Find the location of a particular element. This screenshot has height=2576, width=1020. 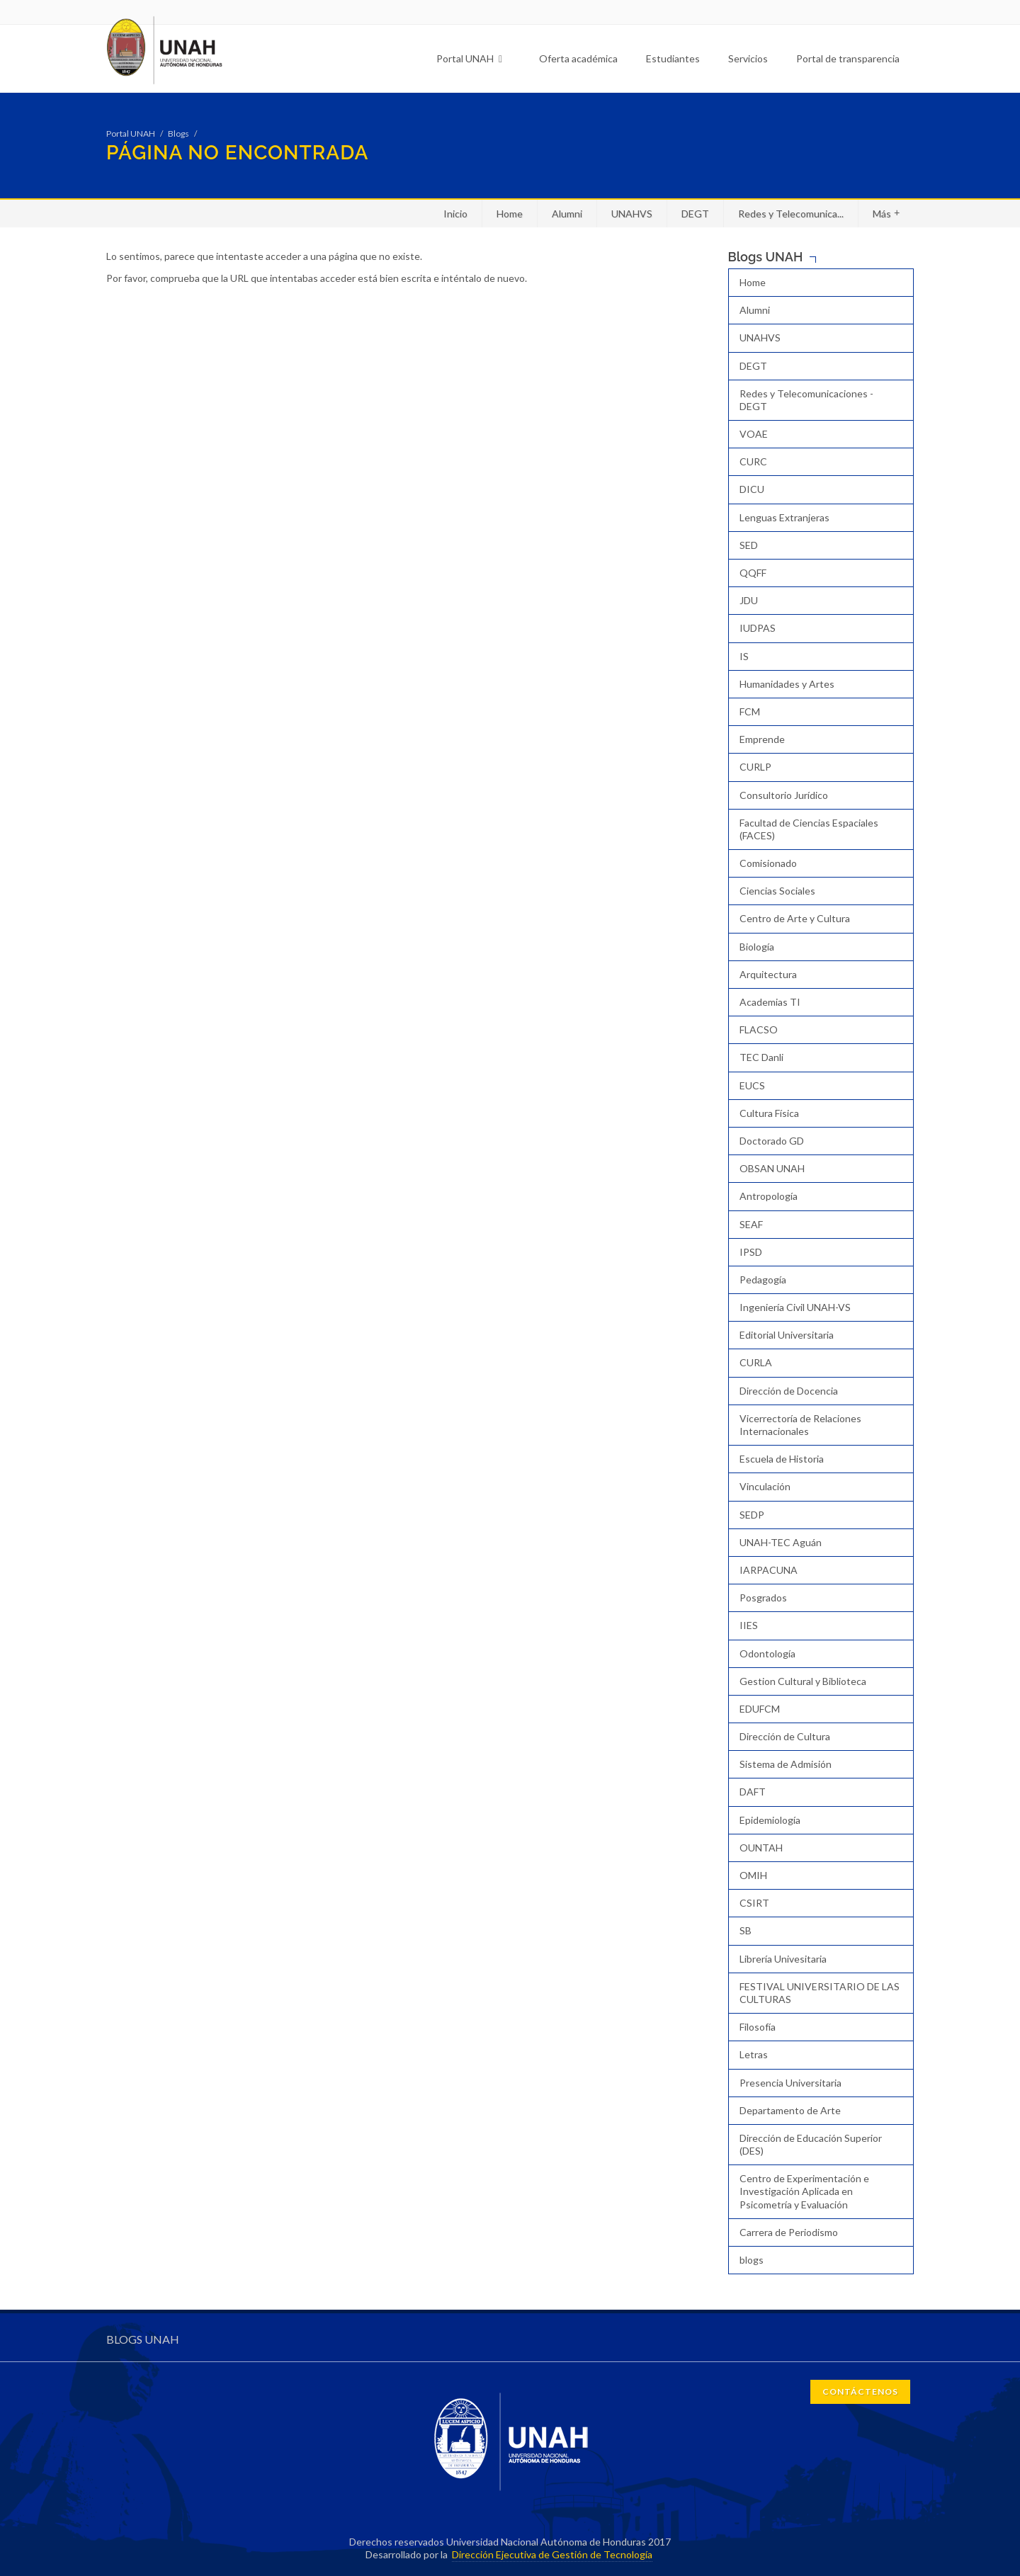

Servicios is located at coordinates (748, 58).